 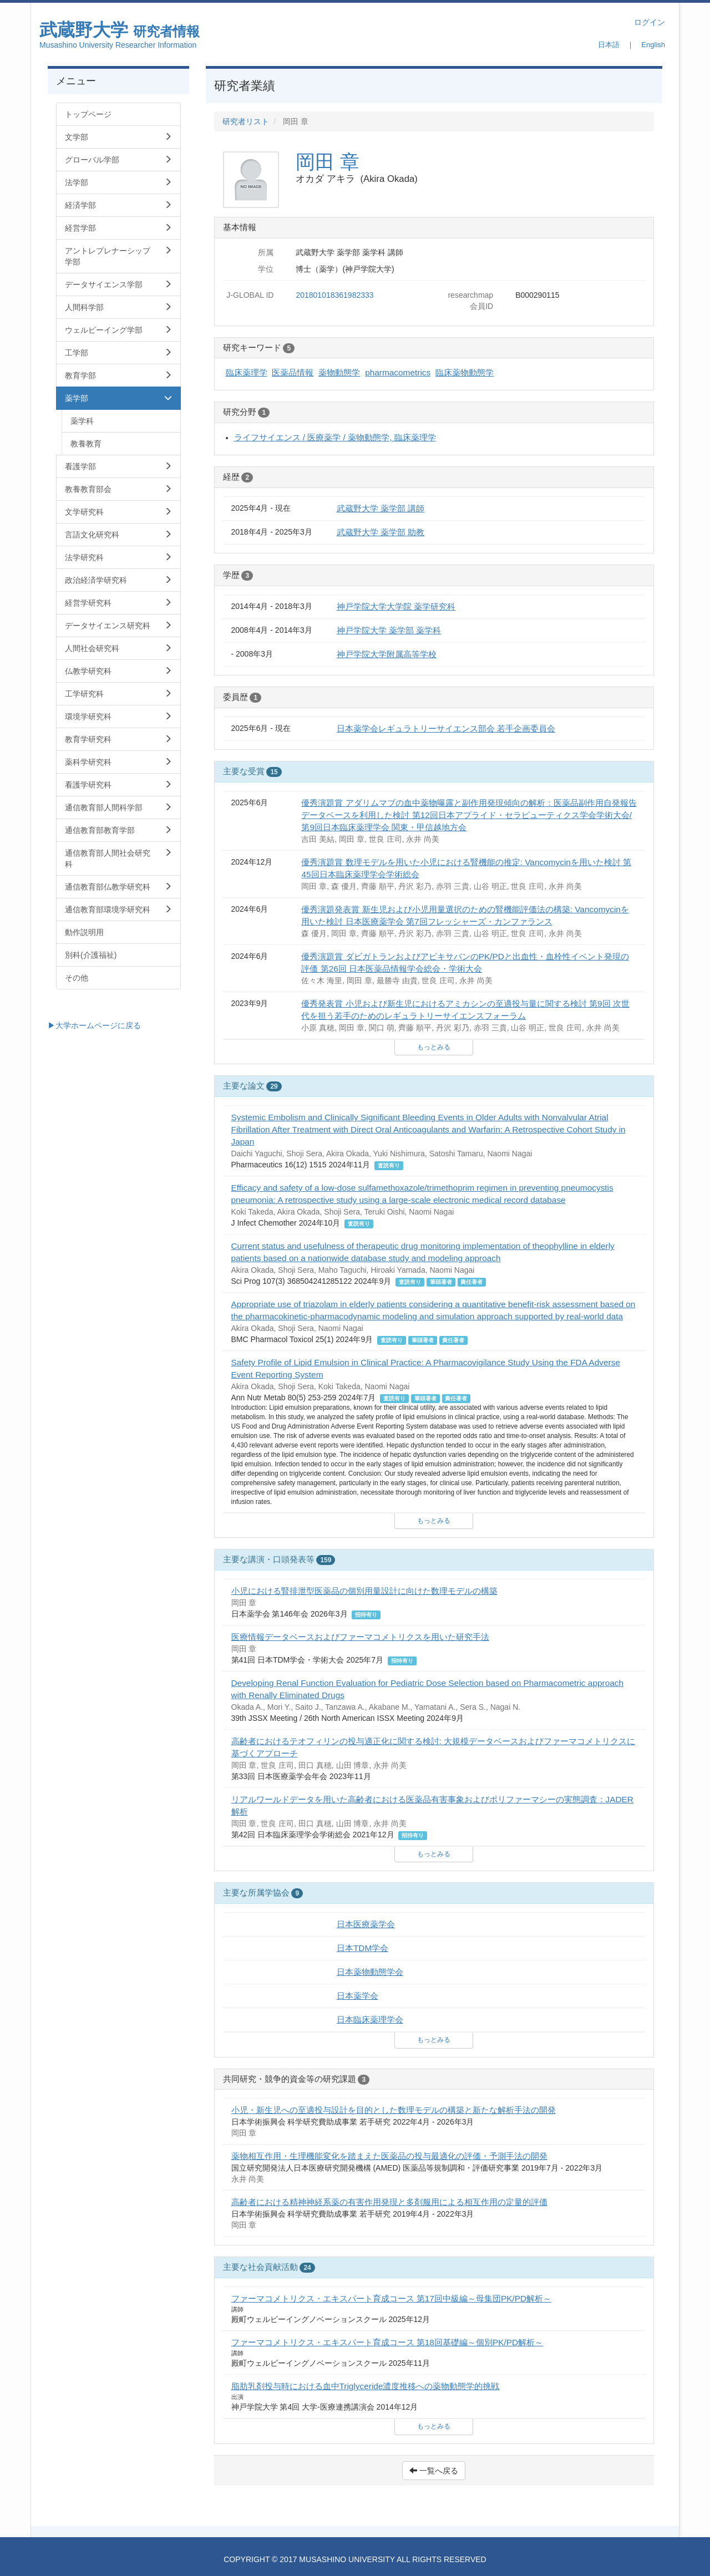 What do you see at coordinates (357, 1995) in the screenshot?
I see `日本薬学会` at bounding box center [357, 1995].